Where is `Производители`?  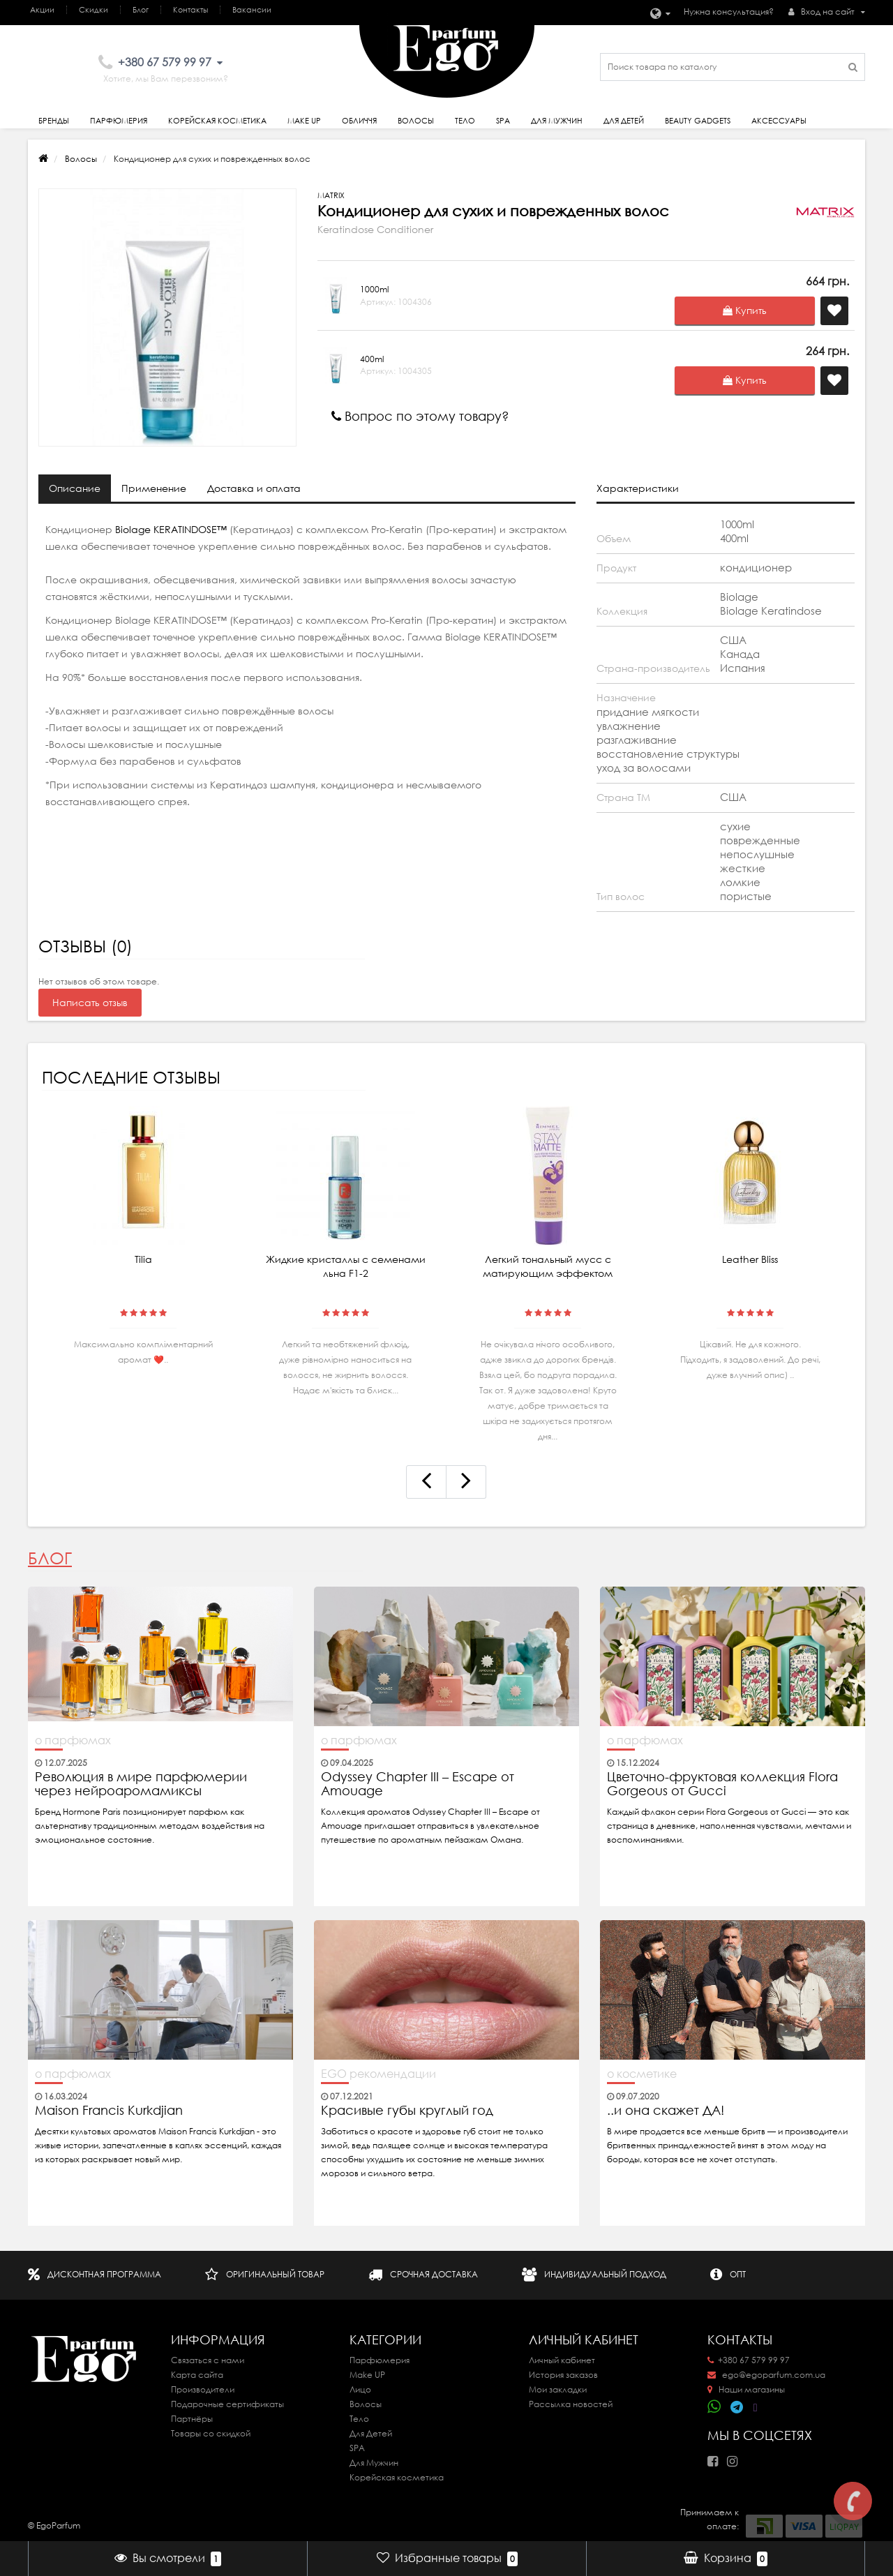
Производители is located at coordinates (202, 2389).